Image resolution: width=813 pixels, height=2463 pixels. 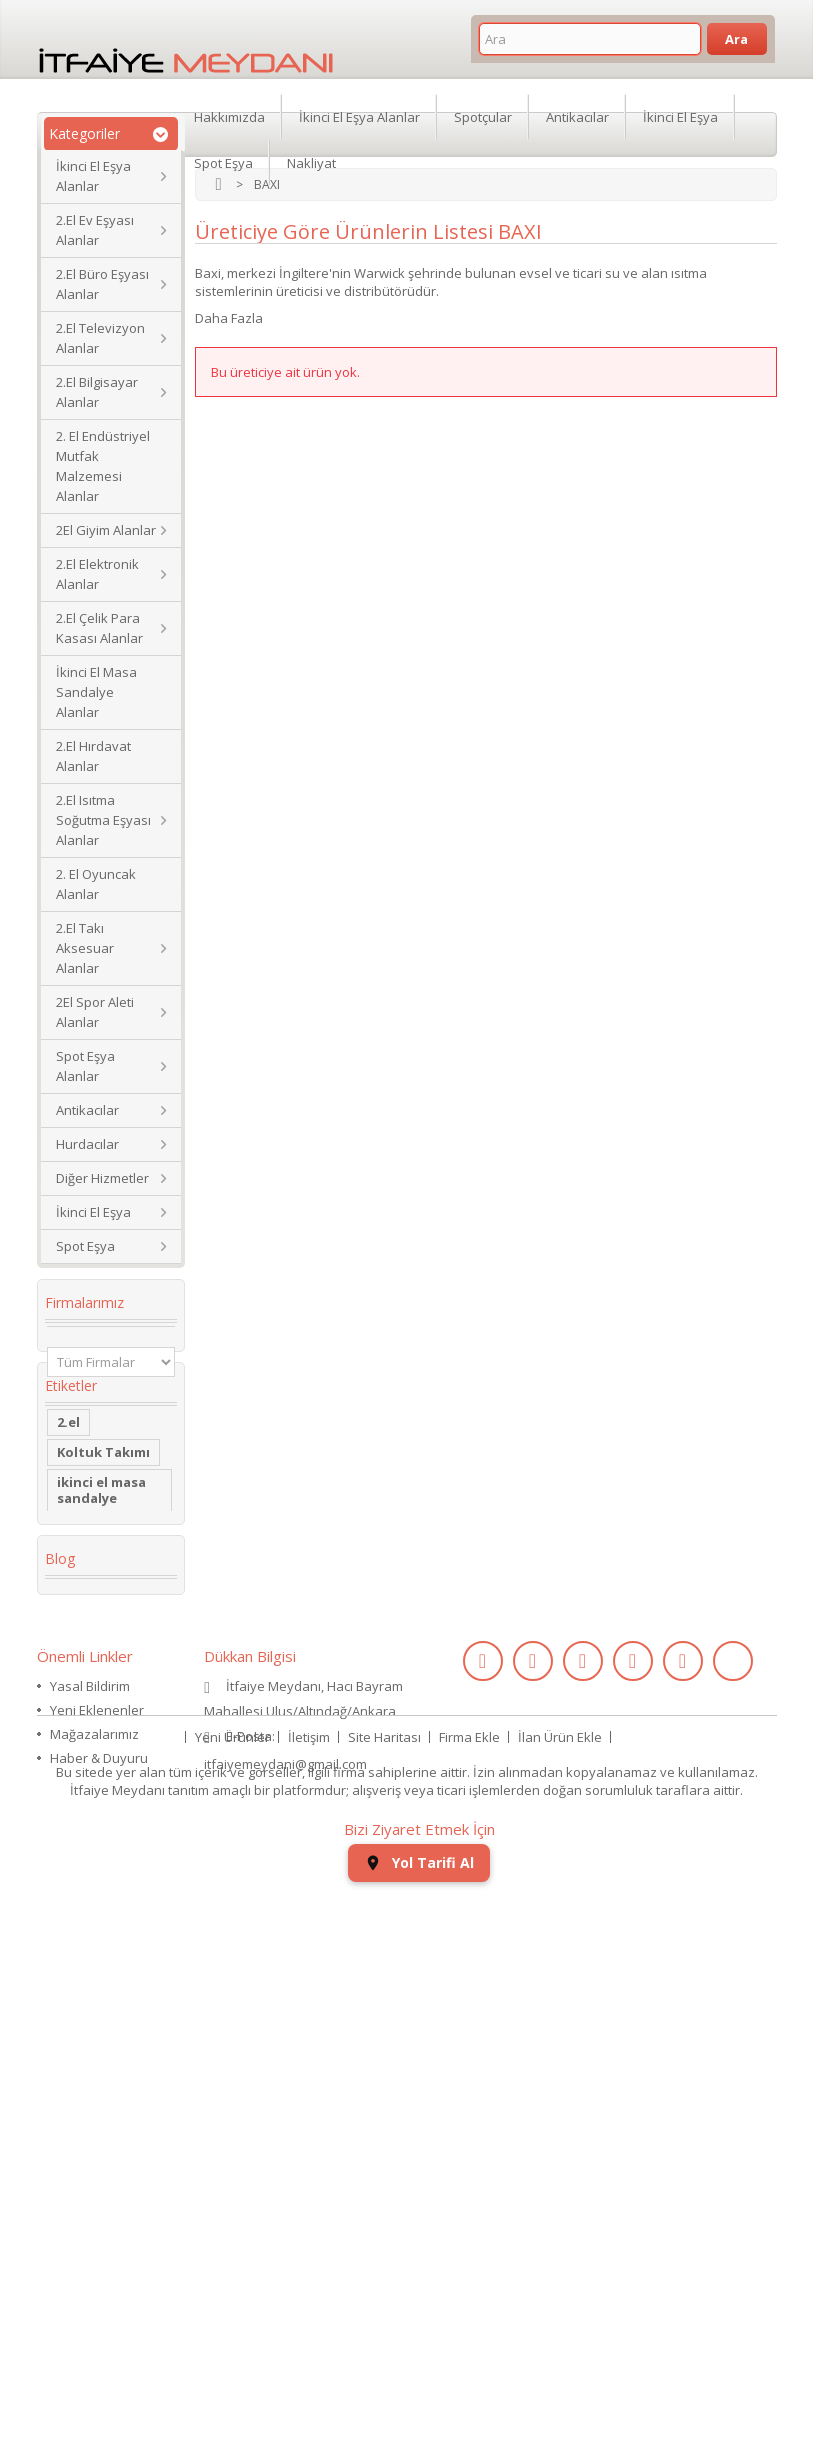 What do you see at coordinates (94, 2246) in the screenshot?
I see `Mağazalarımız` at bounding box center [94, 2246].